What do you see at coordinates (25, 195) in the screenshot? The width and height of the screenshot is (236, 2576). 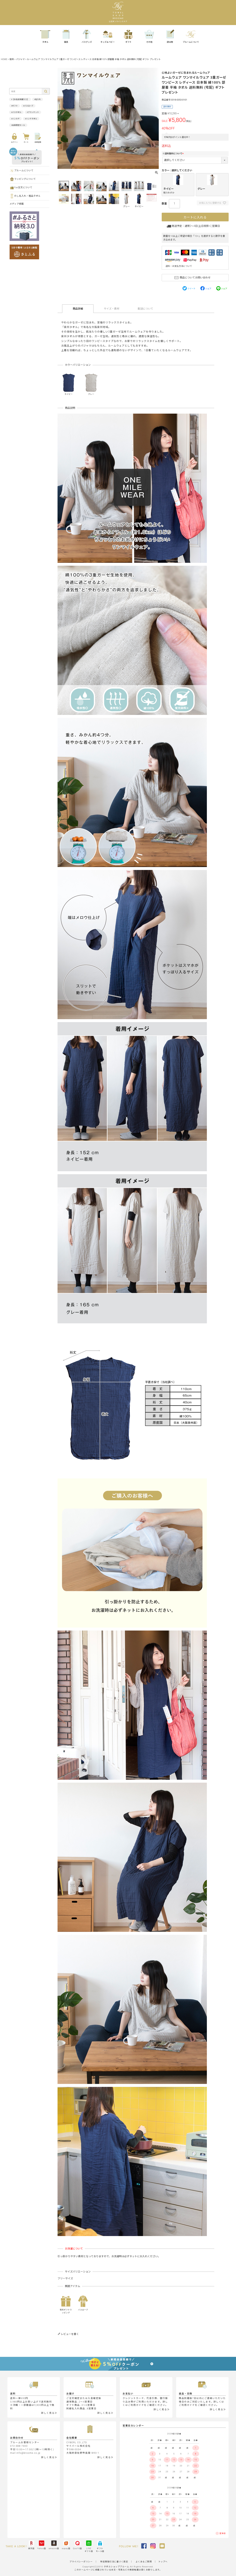 I see `のし名入れ・粗品タオル` at bounding box center [25, 195].